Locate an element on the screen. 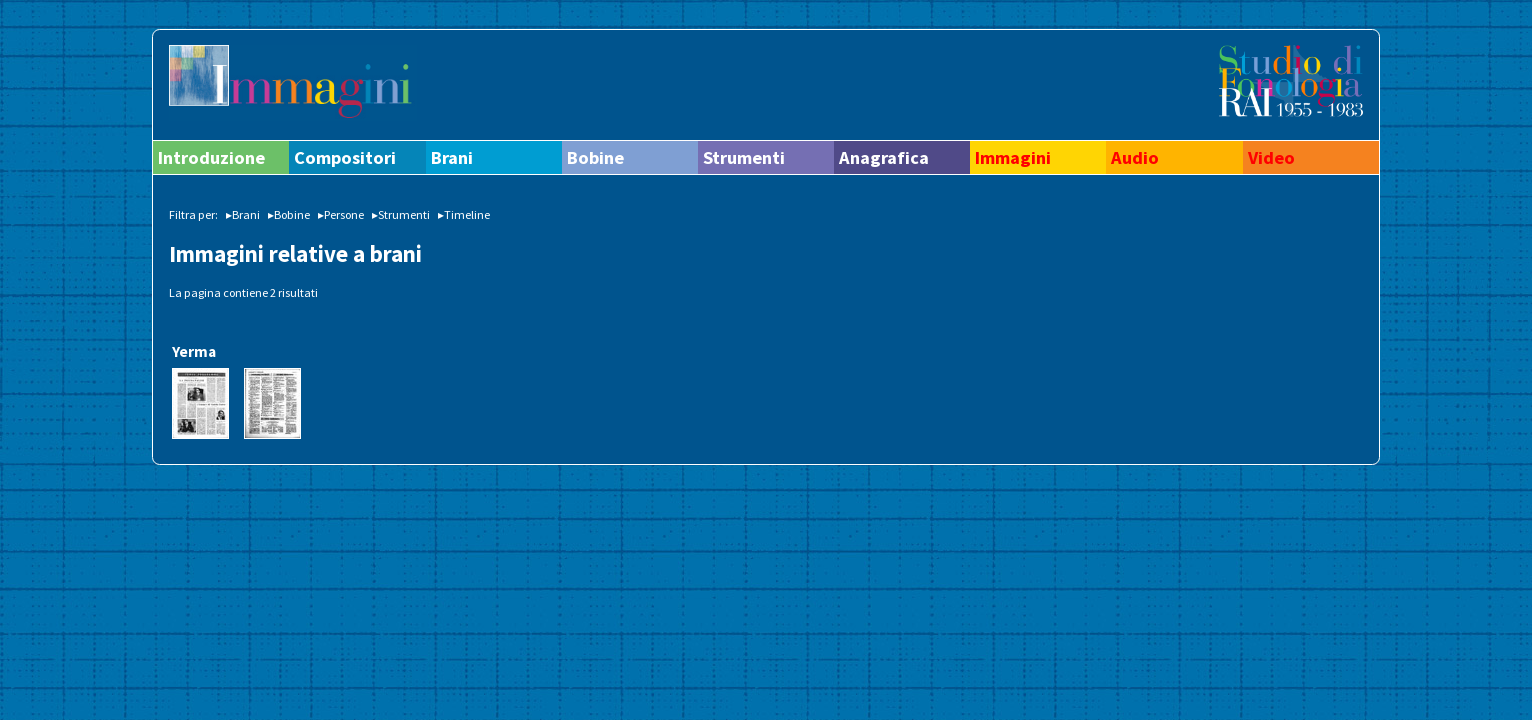 The width and height of the screenshot is (1532, 720). Audio is located at coordinates (1135, 157).